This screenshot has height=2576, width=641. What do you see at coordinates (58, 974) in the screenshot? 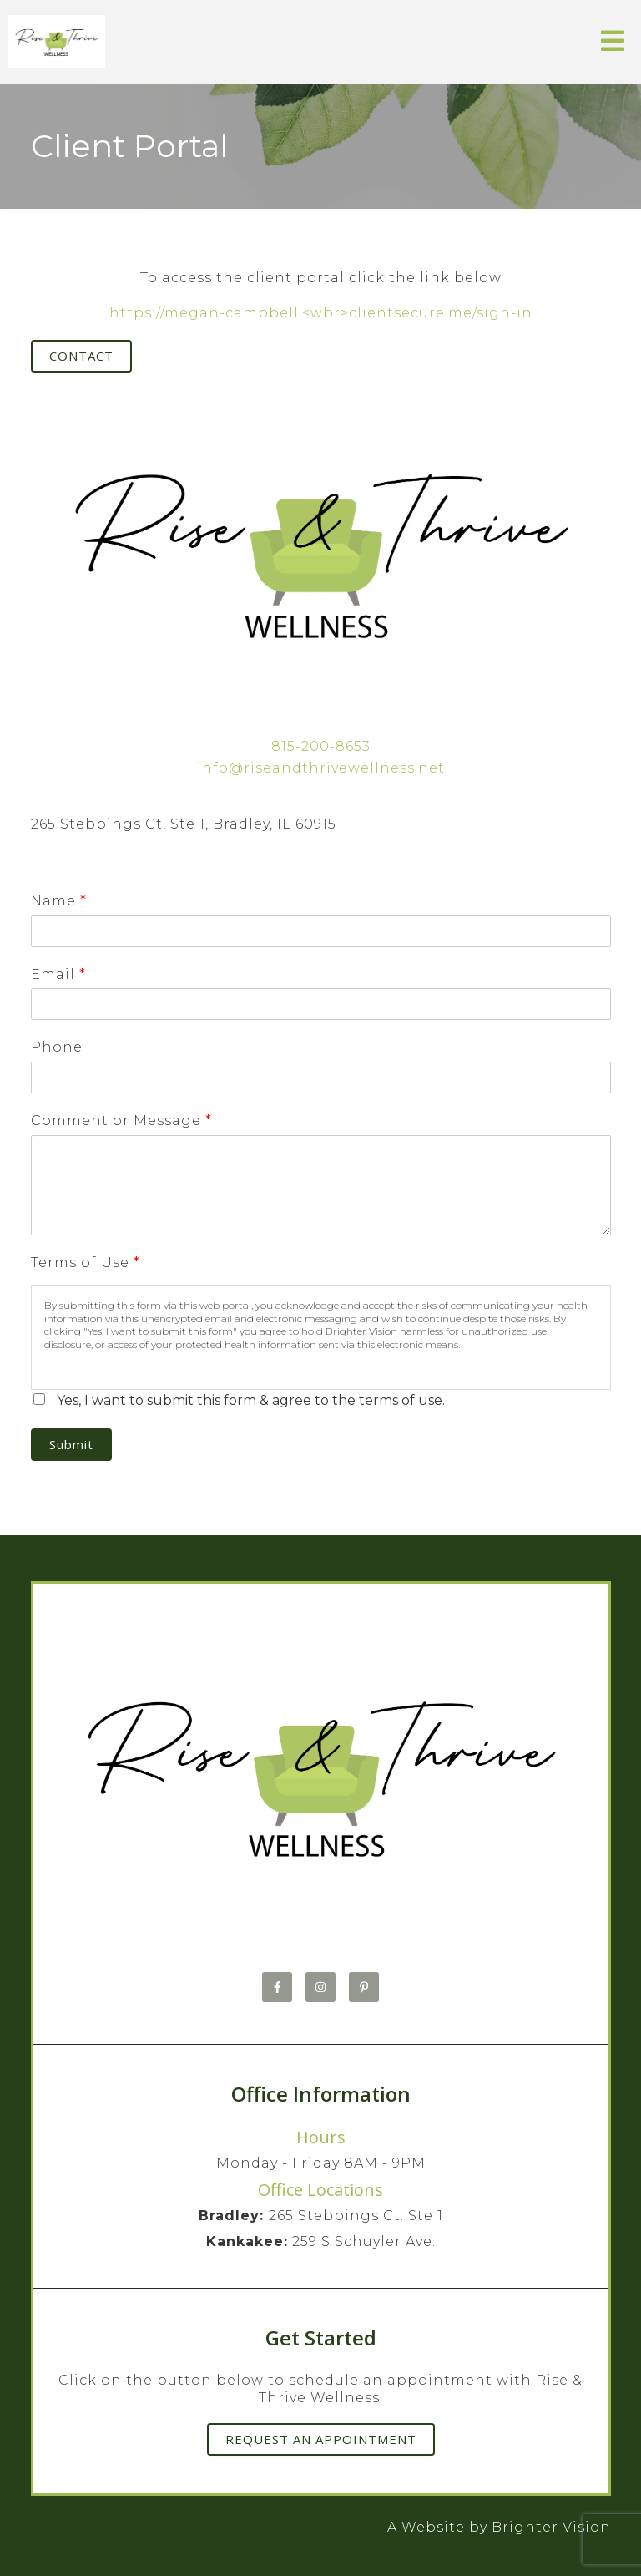
I see `Email` at bounding box center [58, 974].